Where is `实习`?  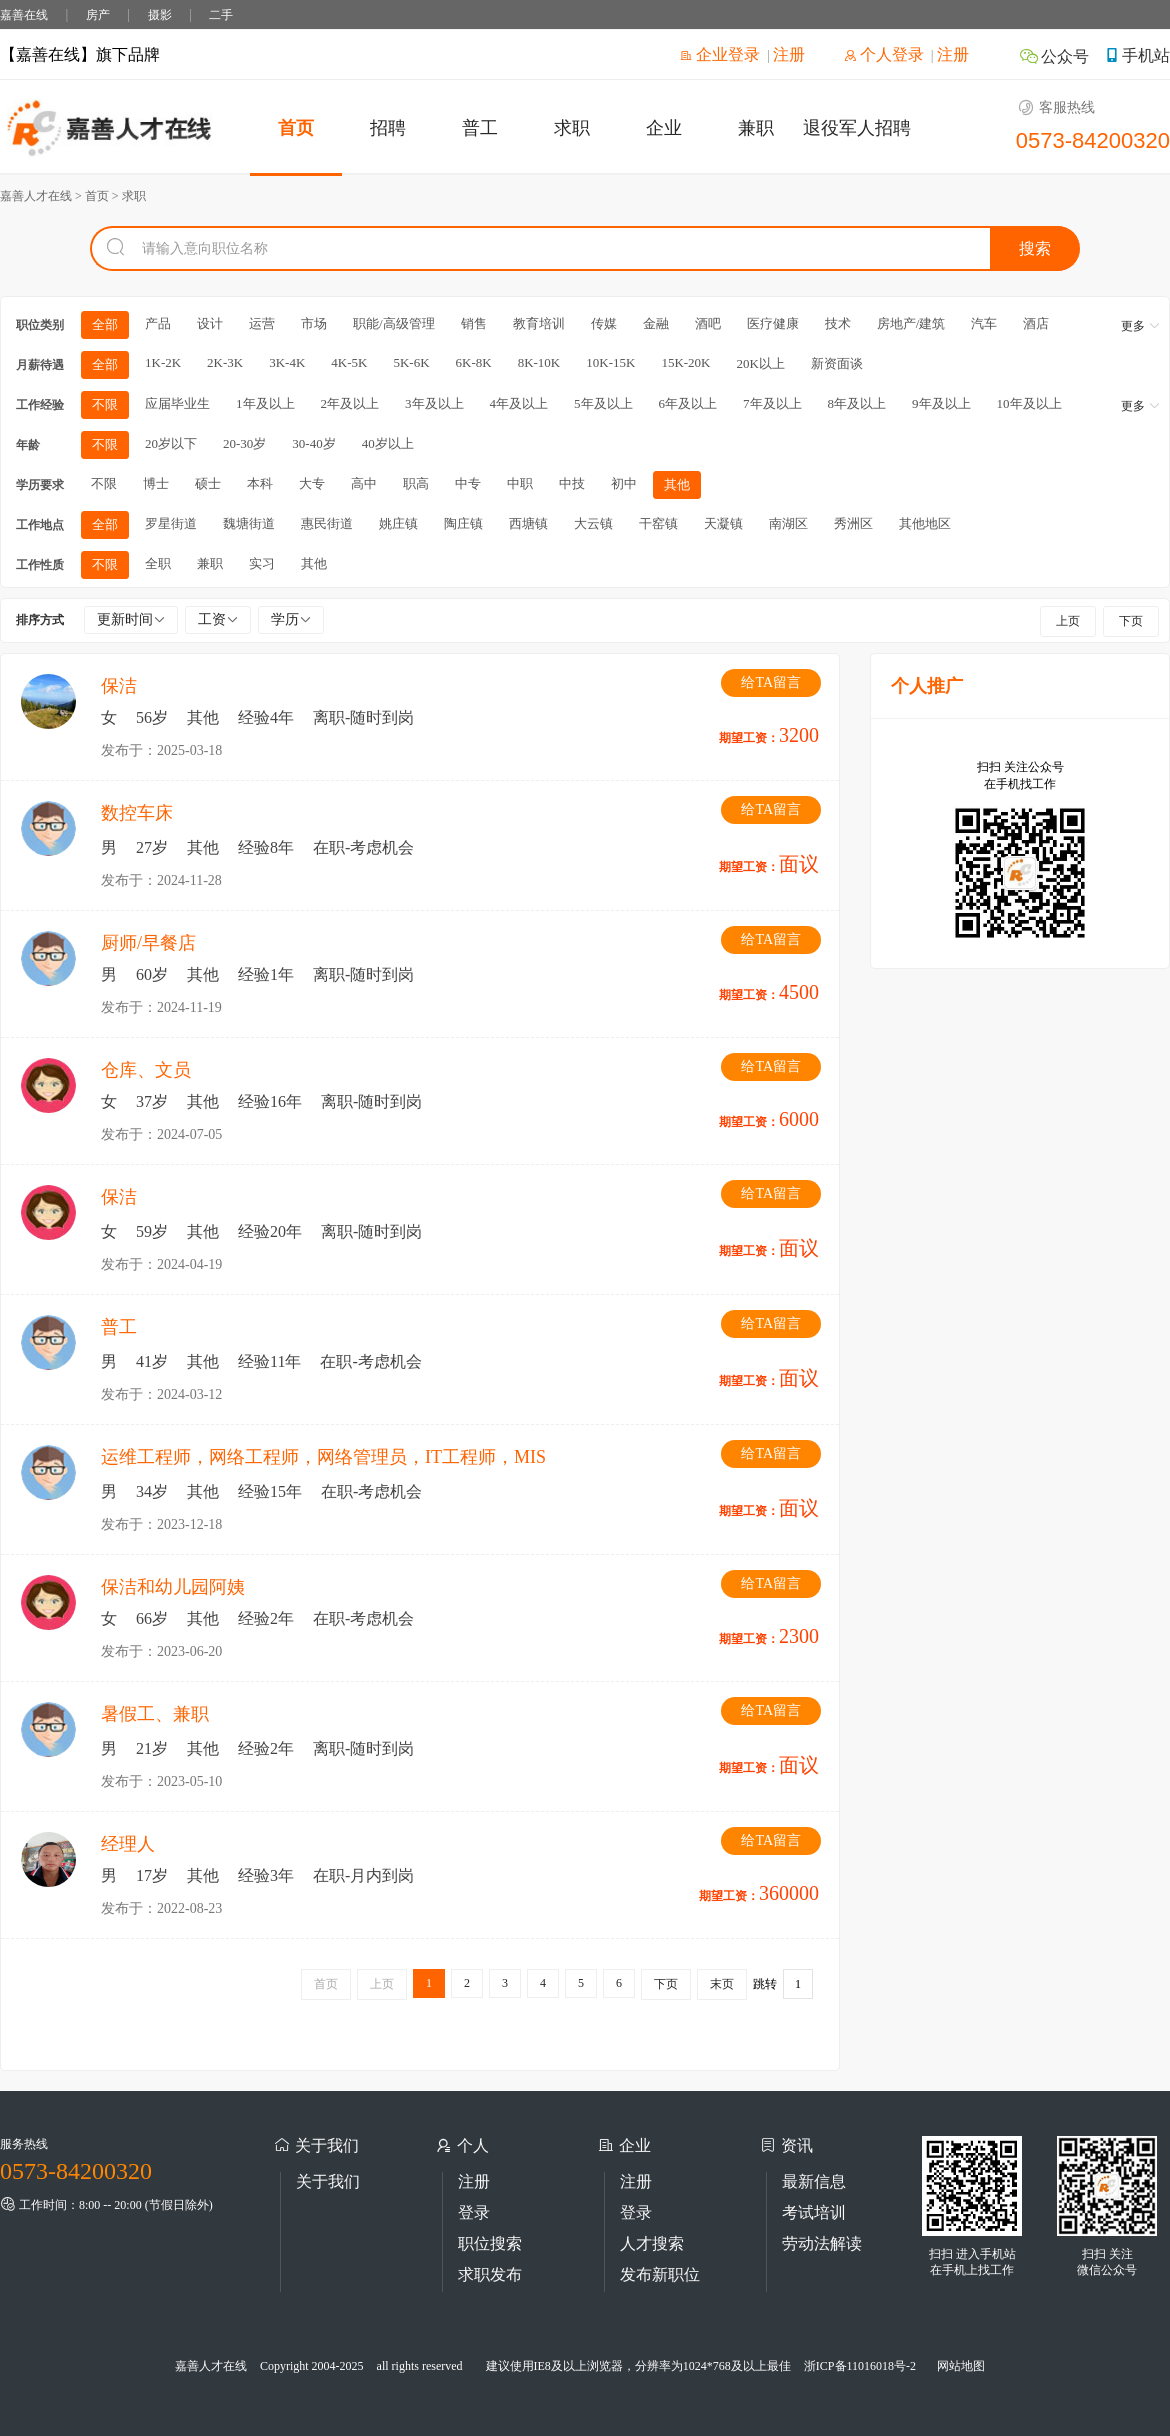
实习 is located at coordinates (262, 563).